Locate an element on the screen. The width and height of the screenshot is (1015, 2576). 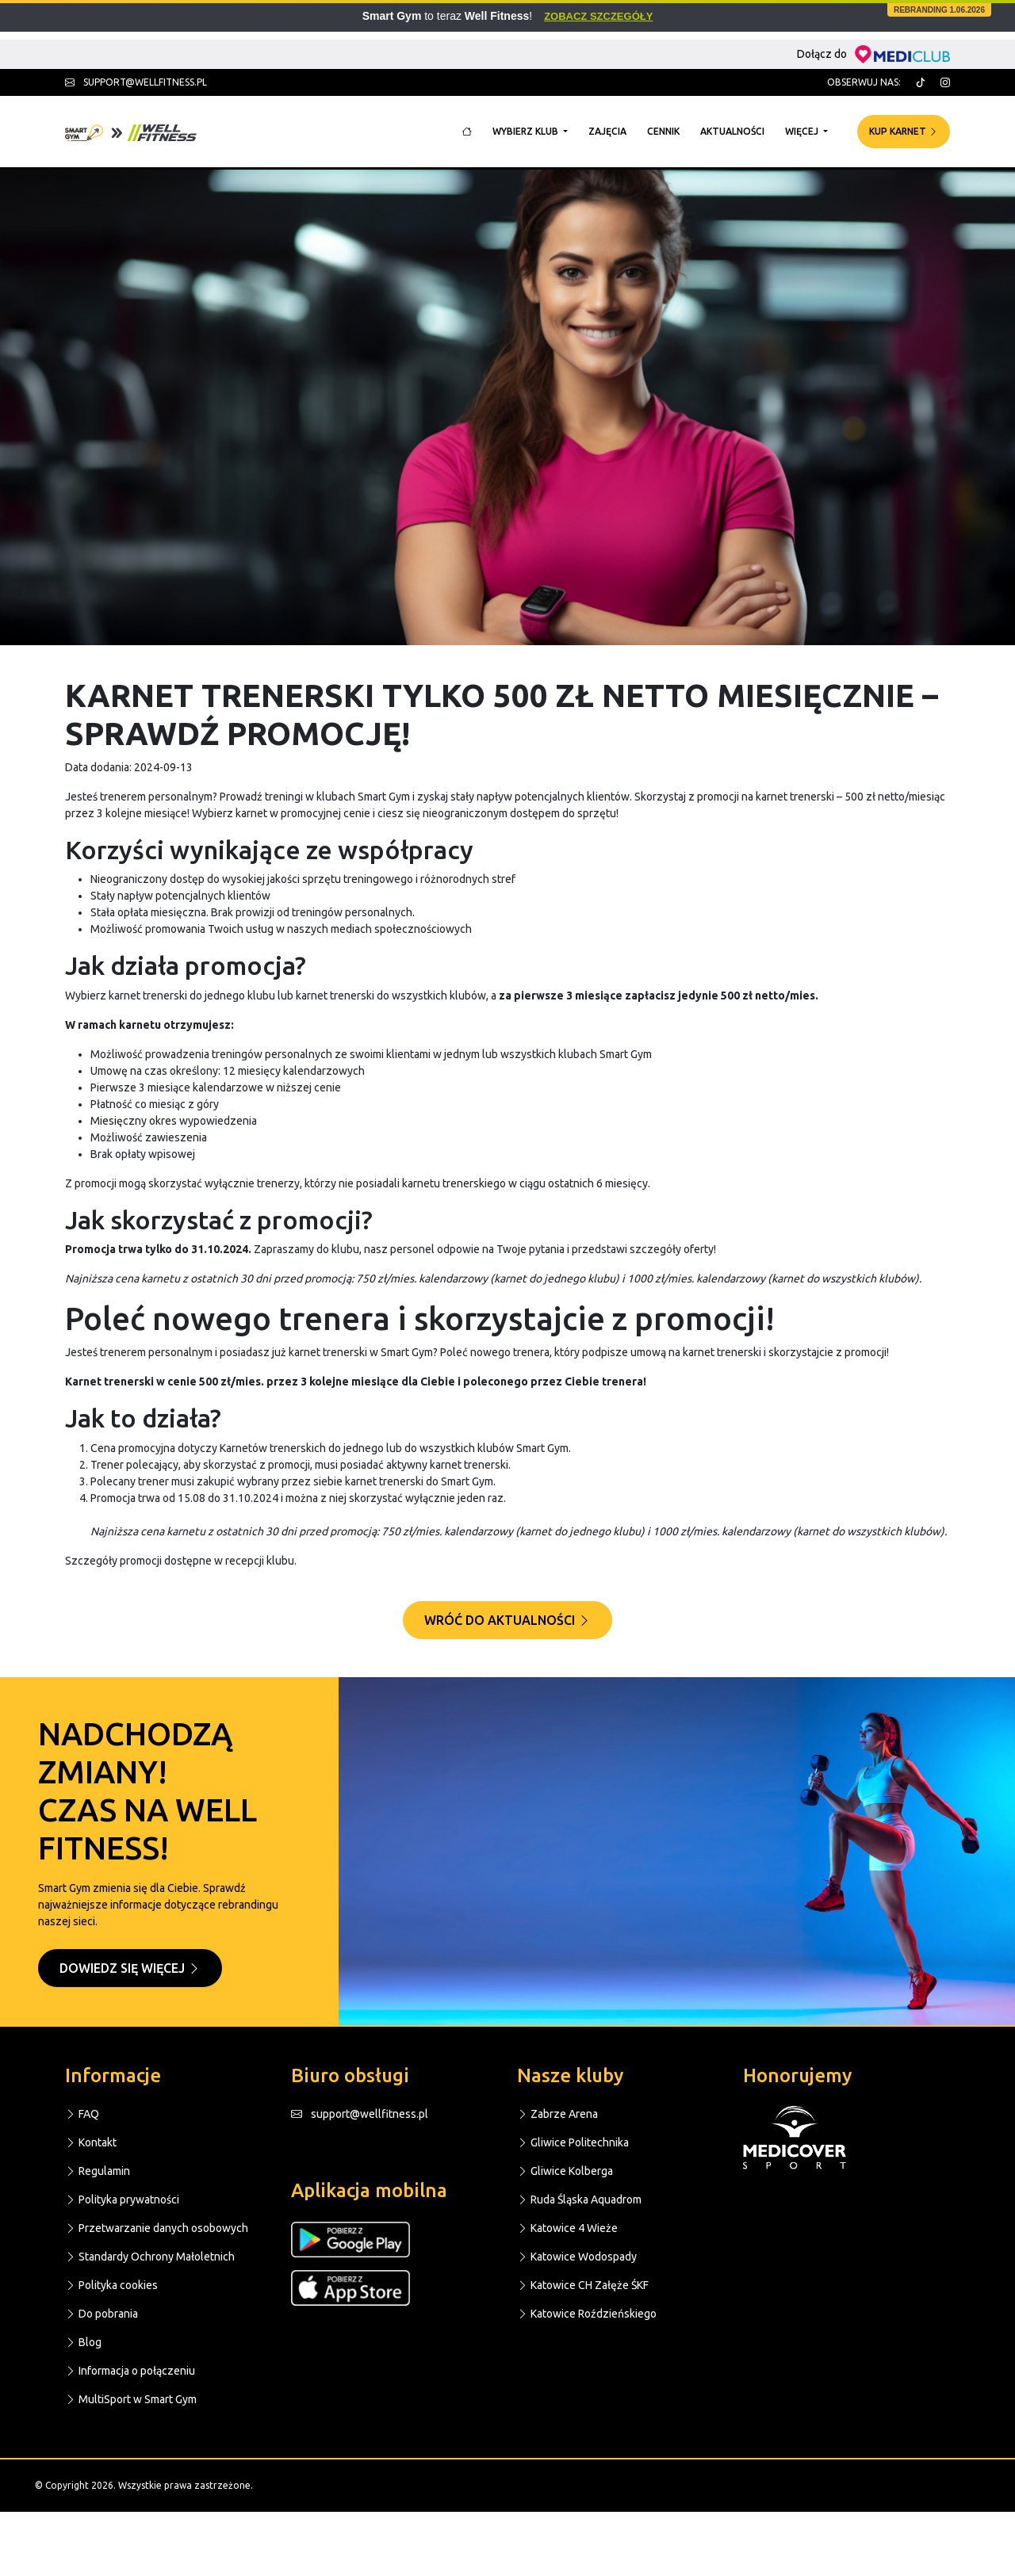
Zobacz szczegóły is located at coordinates (598, 16).